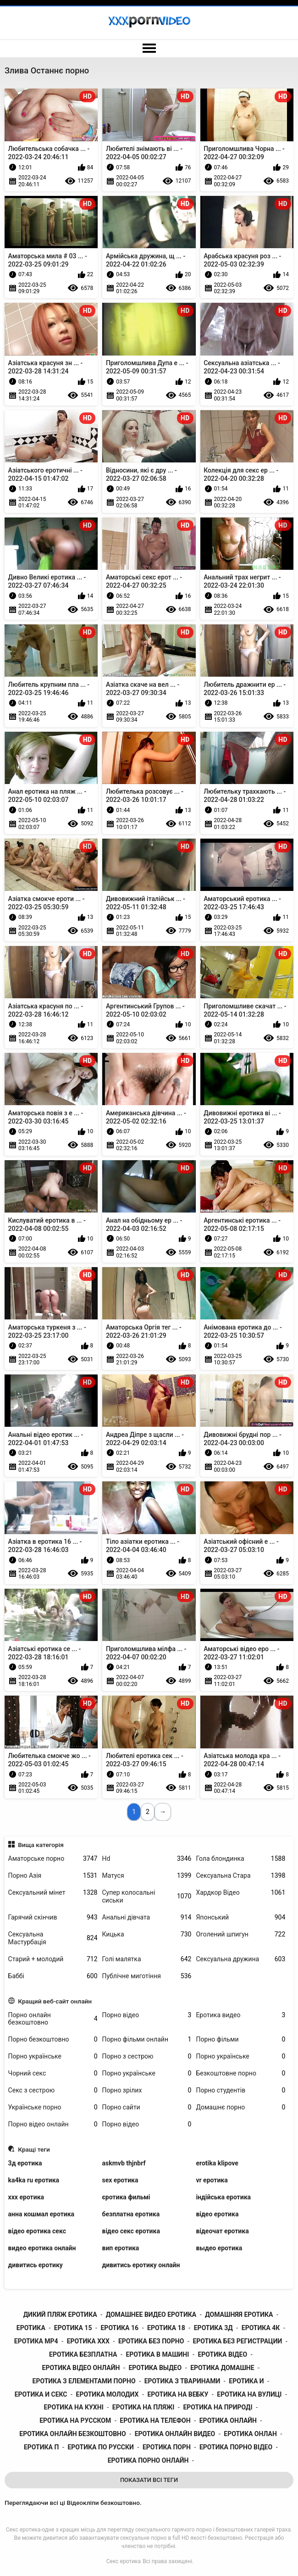  What do you see at coordinates (147, 2039) in the screenshot?
I see `Порно фільми онлайн` at bounding box center [147, 2039].